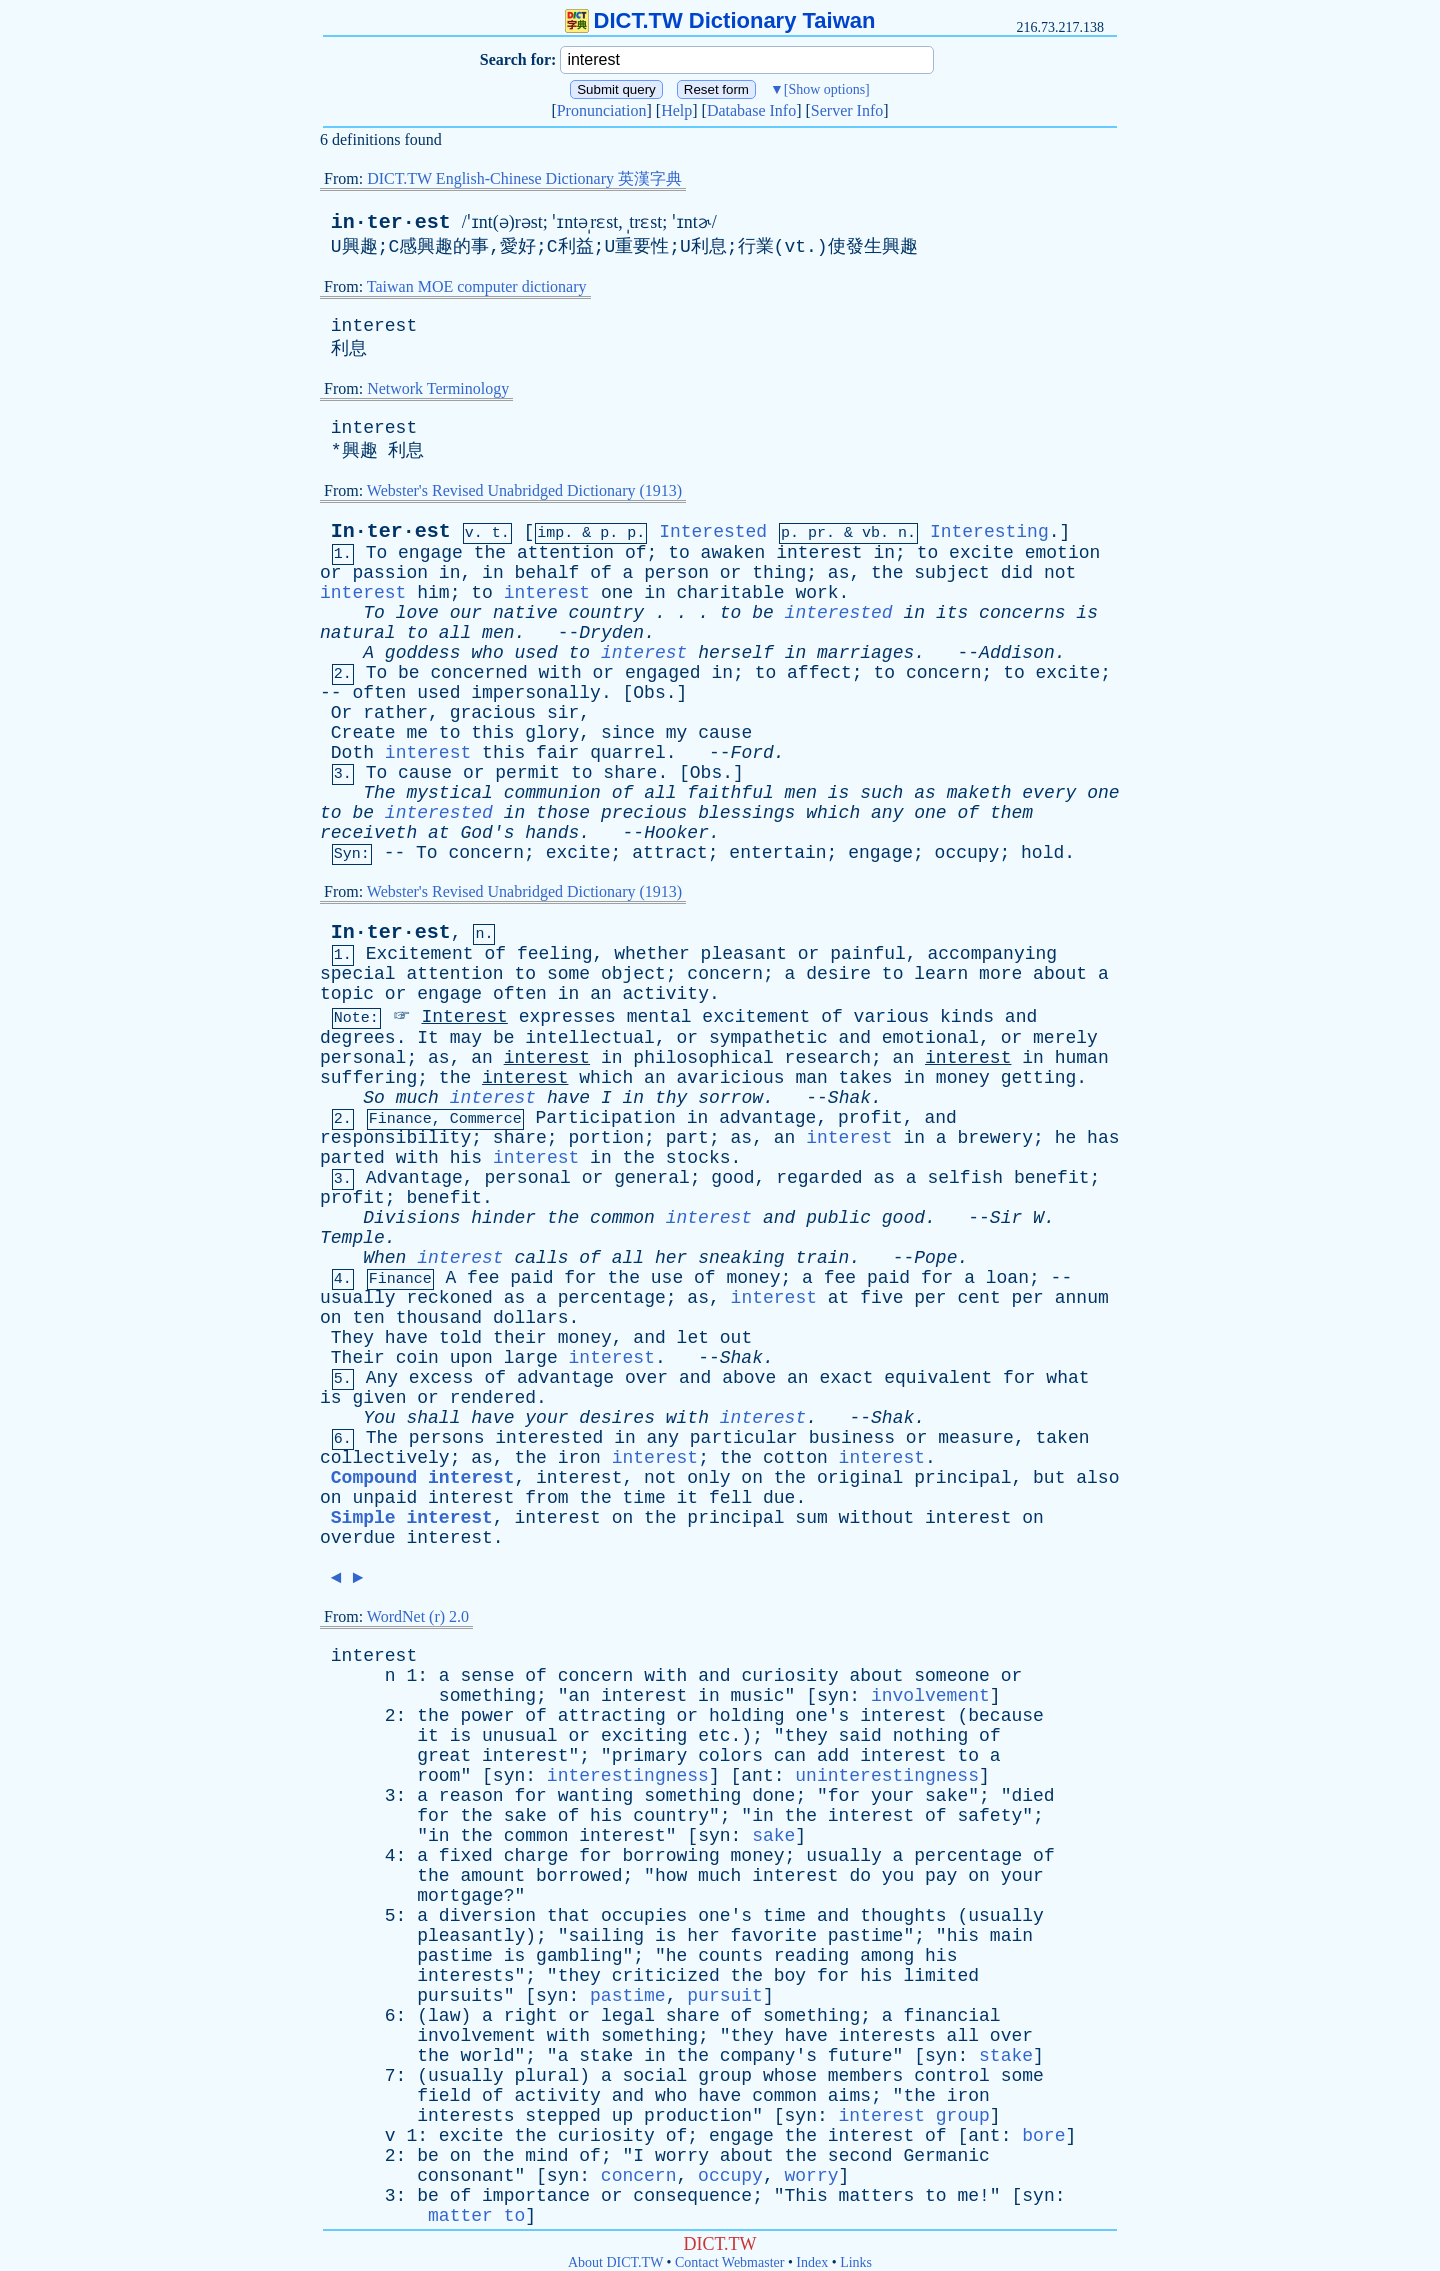  I want to click on about, so click(1060, 974).